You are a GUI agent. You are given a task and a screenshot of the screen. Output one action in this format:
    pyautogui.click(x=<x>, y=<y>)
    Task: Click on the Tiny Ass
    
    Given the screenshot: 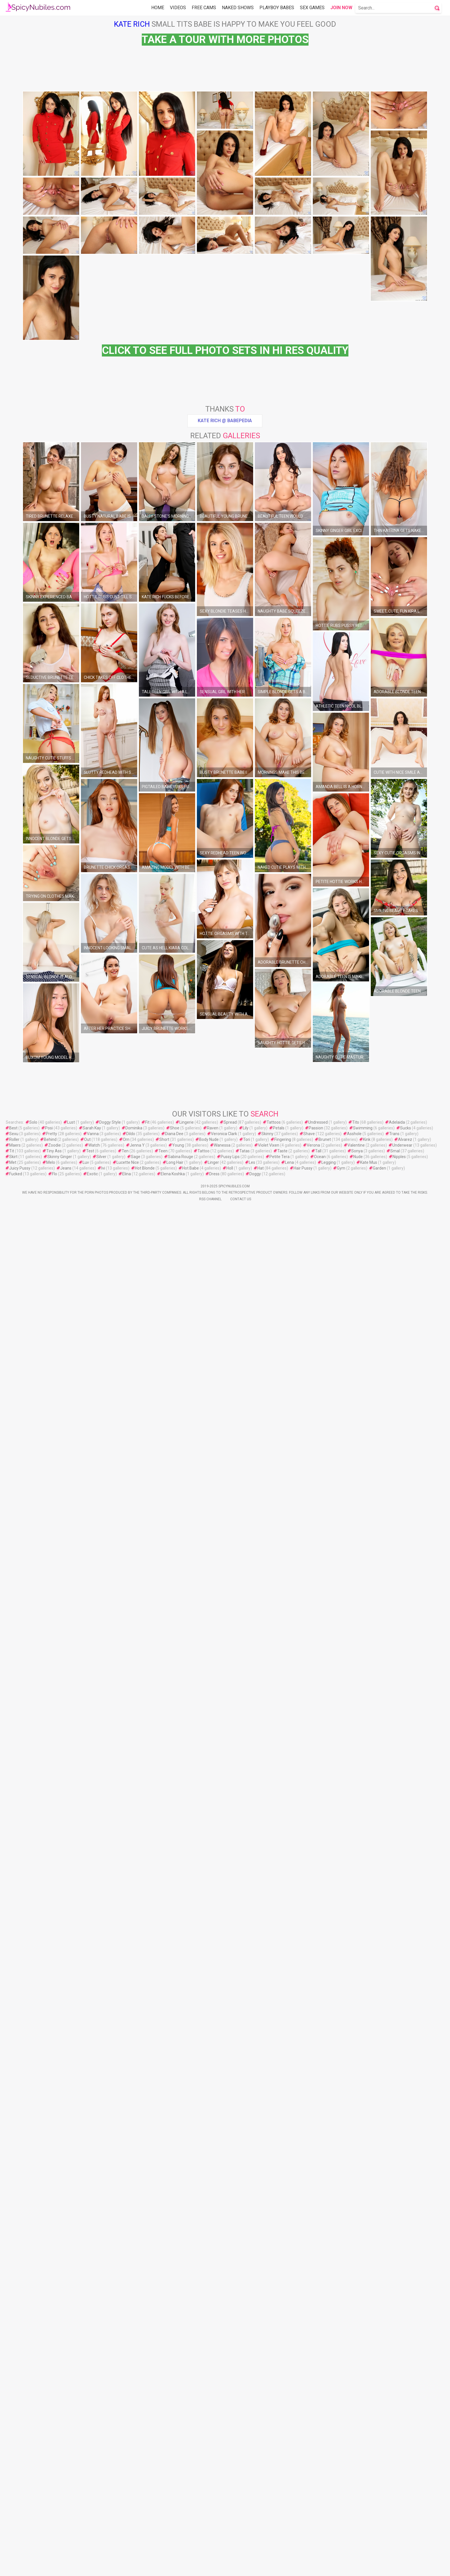 What is the action you would take?
    pyautogui.click(x=54, y=2043)
    